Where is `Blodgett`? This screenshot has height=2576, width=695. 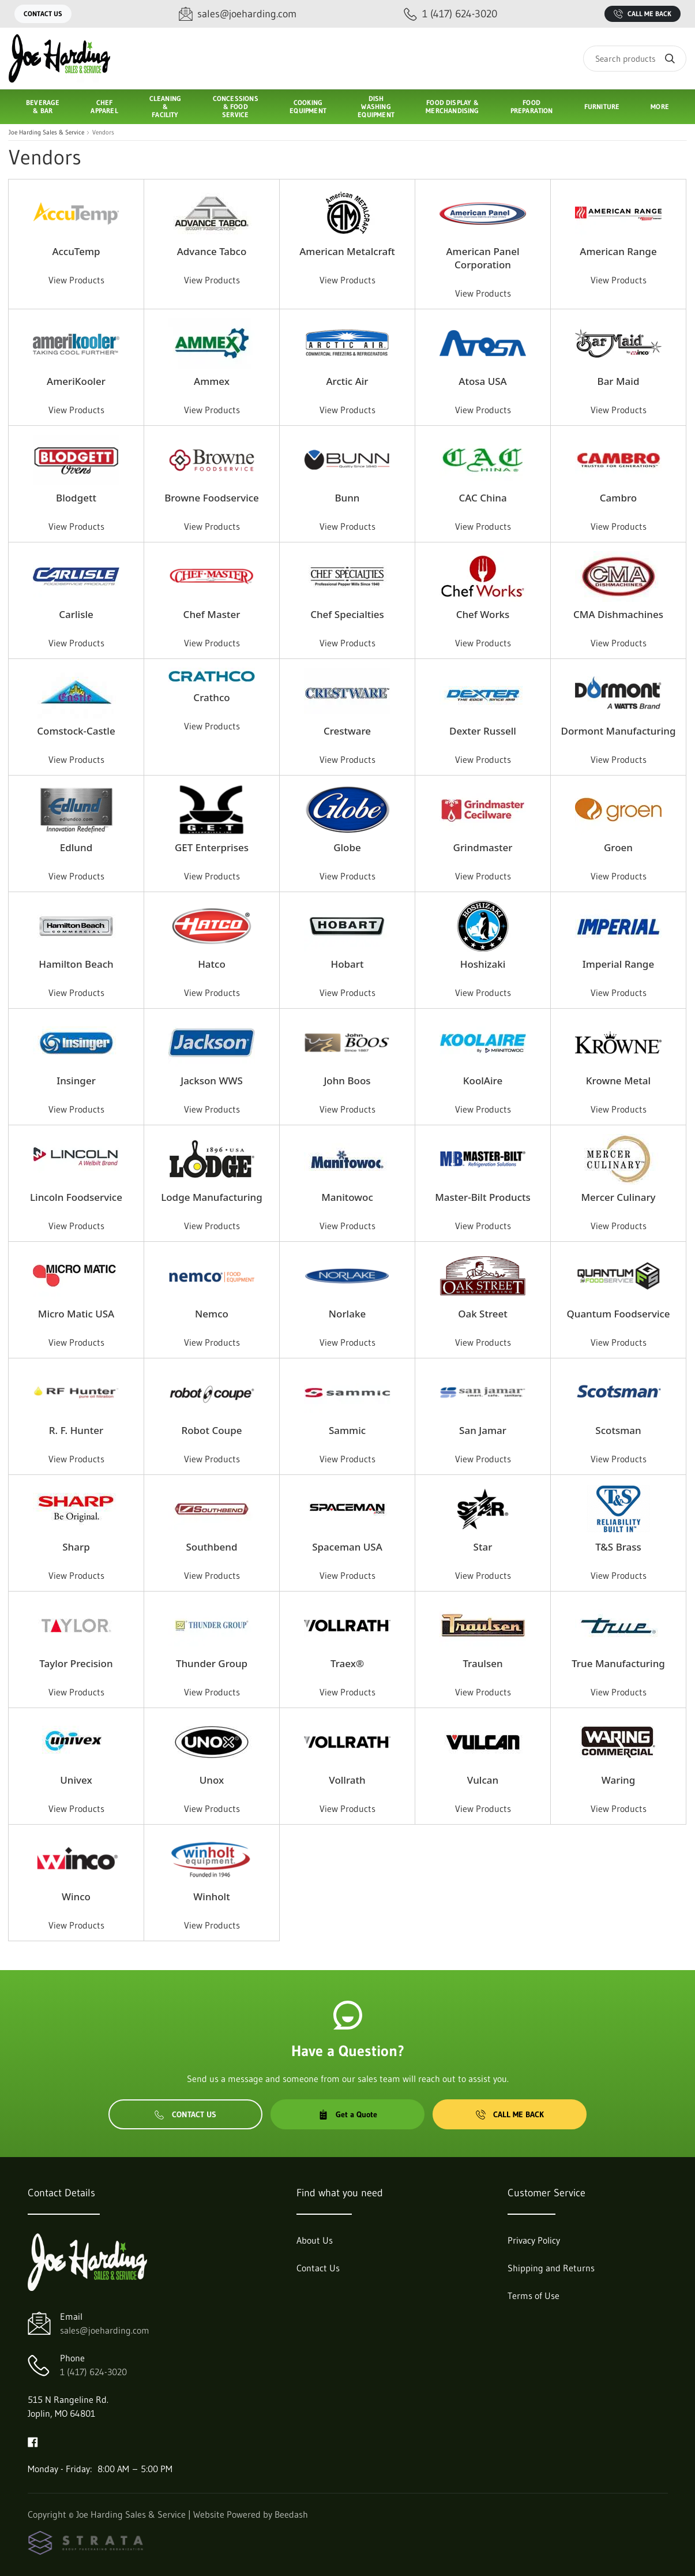 Blodgett is located at coordinates (76, 497).